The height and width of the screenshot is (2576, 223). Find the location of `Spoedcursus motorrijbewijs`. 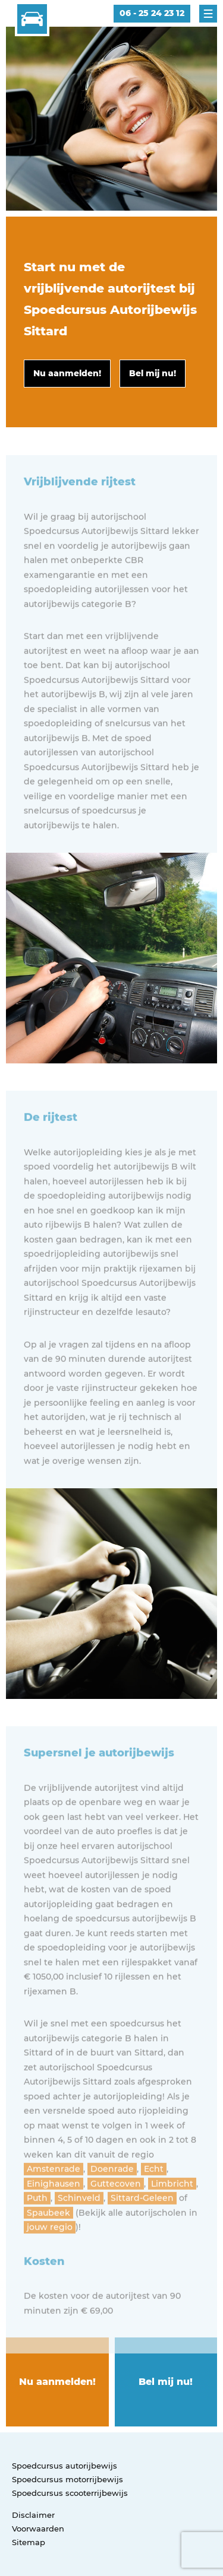

Spoedcursus motorrijbewijs is located at coordinates (67, 2479).